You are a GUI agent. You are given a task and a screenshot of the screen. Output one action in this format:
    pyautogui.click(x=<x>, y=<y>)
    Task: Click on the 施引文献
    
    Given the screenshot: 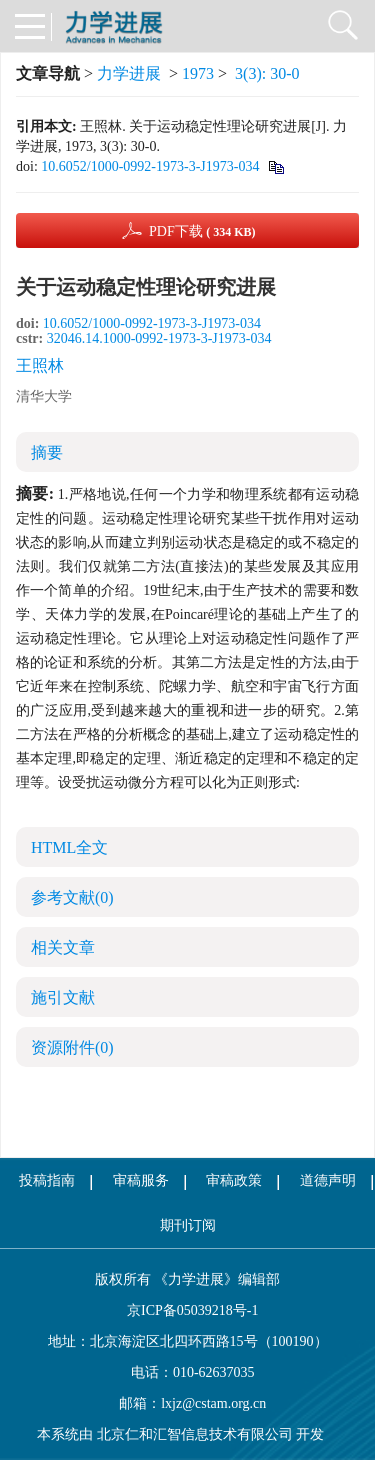 What is the action you would take?
    pyautogui.click(x=63, y=997)
    